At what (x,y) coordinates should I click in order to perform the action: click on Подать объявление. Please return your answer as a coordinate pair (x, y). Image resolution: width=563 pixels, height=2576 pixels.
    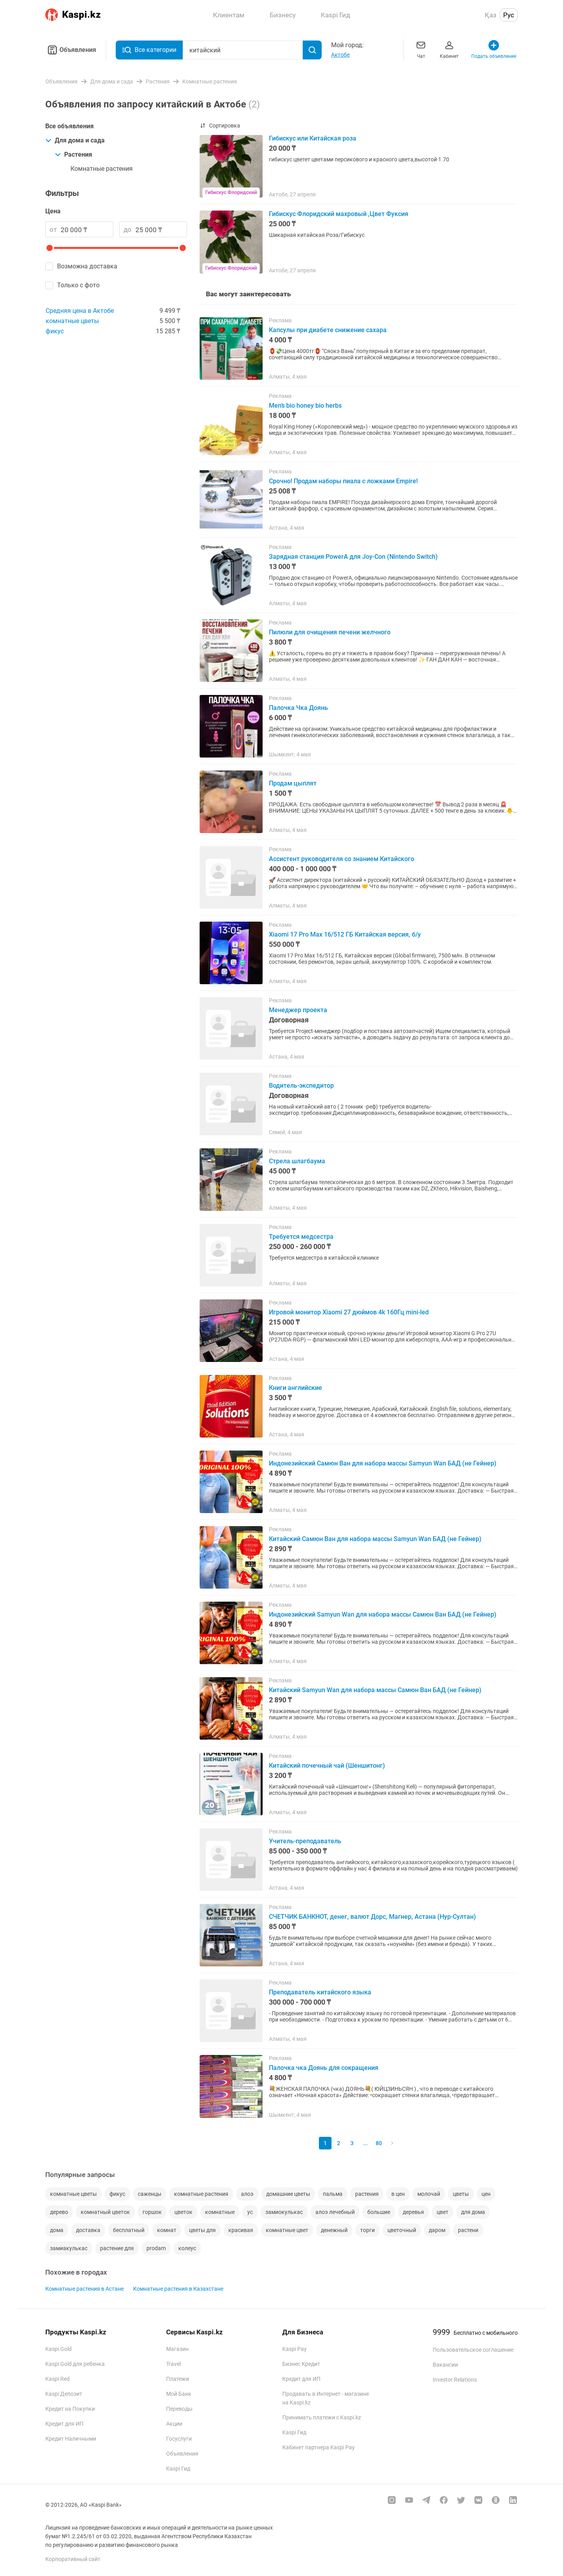
    Looking at the image, I should click on (493, 49).